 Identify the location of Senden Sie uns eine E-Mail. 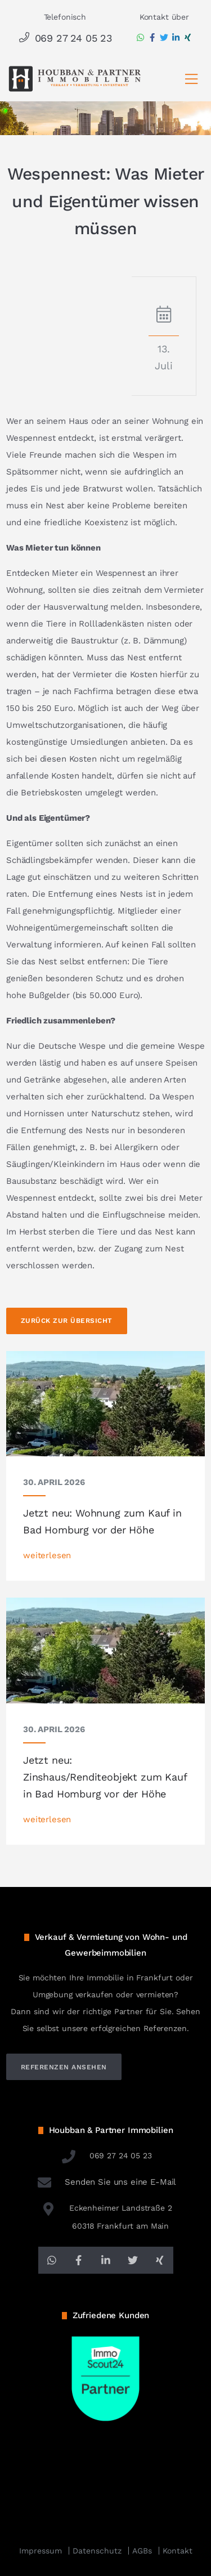
(106, 2182).